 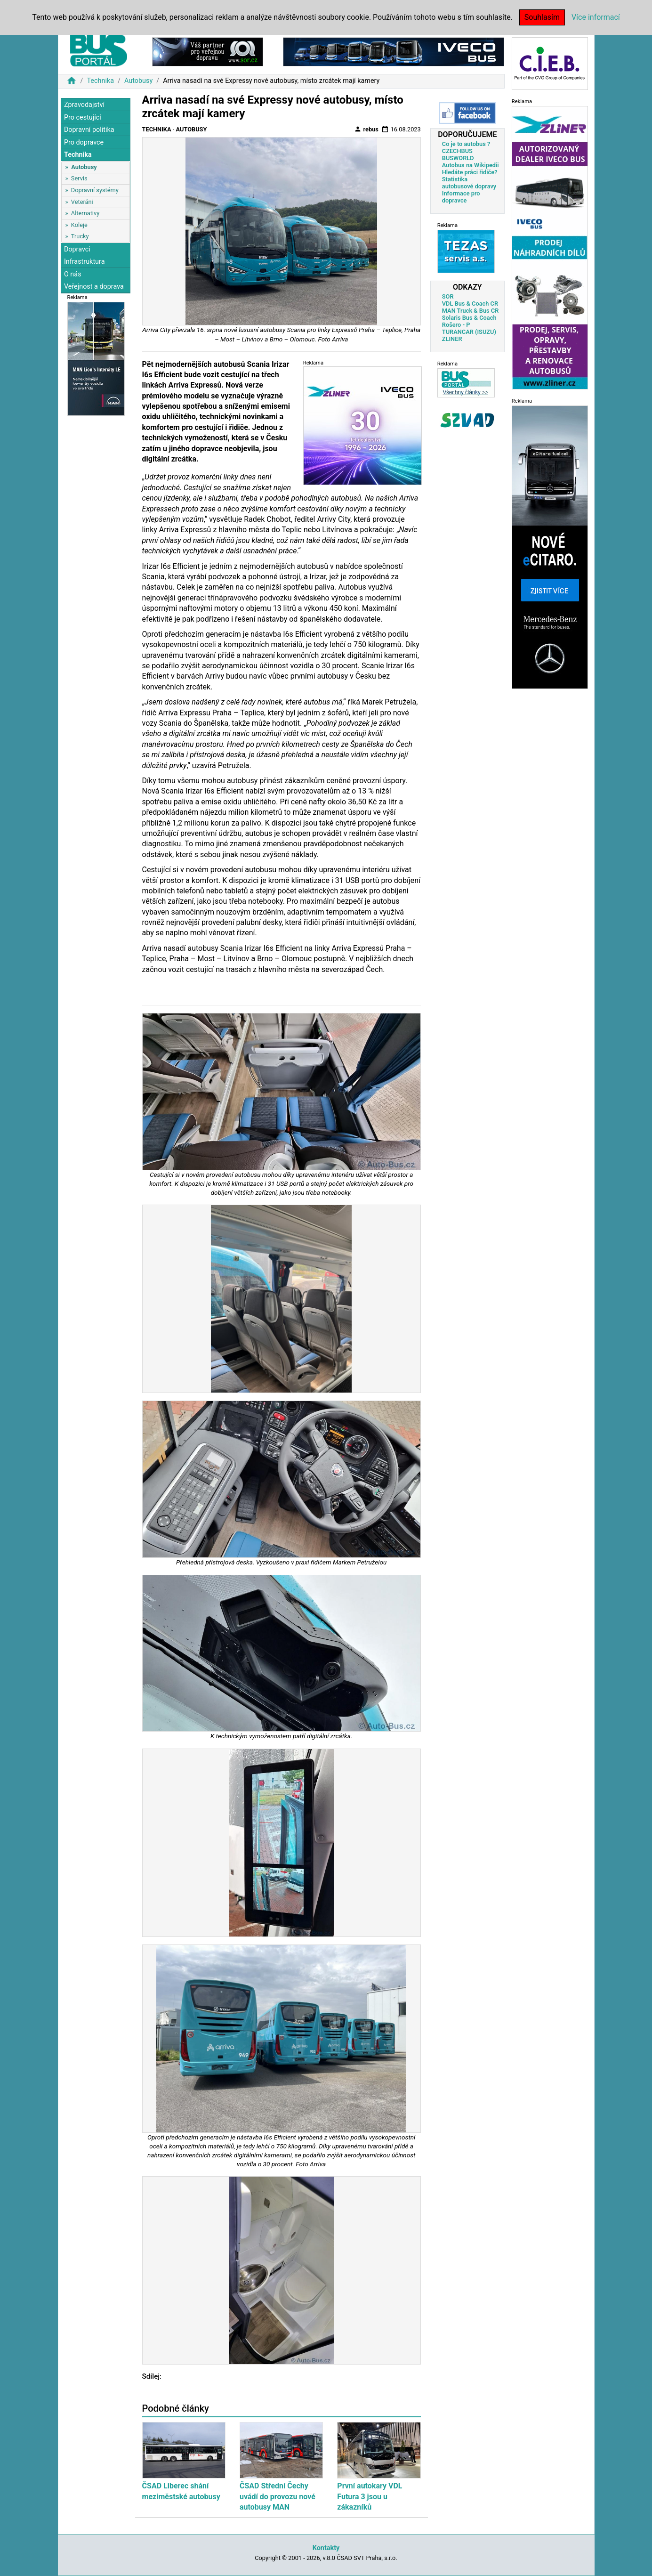 I want to click on Pro dopravce, so click(x=84, y=142).